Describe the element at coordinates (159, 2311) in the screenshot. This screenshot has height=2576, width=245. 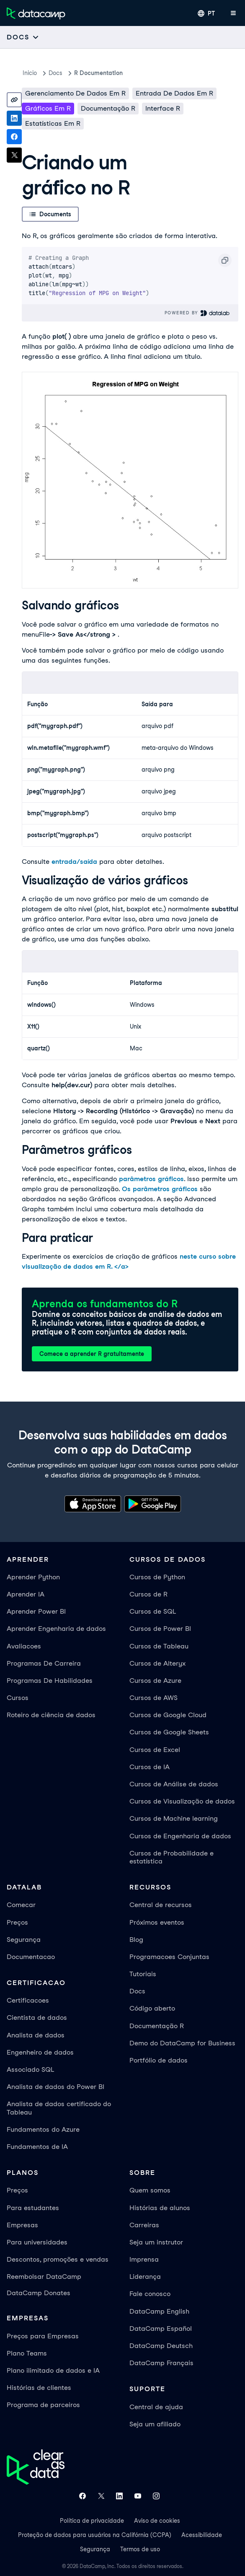
I see `DataCamp English` at that location.